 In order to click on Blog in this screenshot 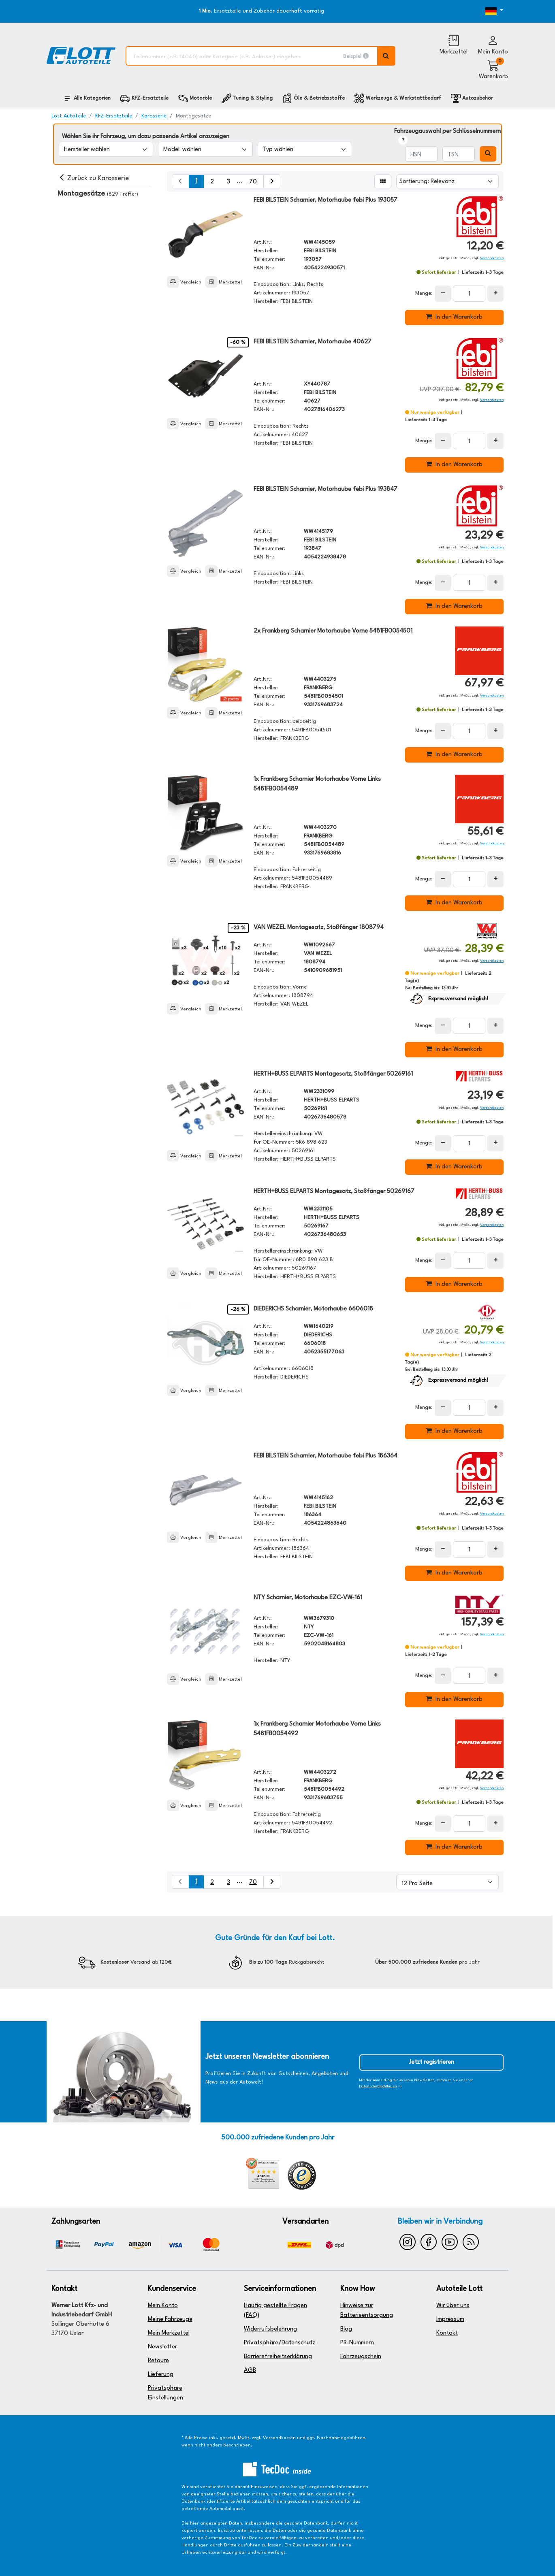, I will do `click(346, 2329)`.